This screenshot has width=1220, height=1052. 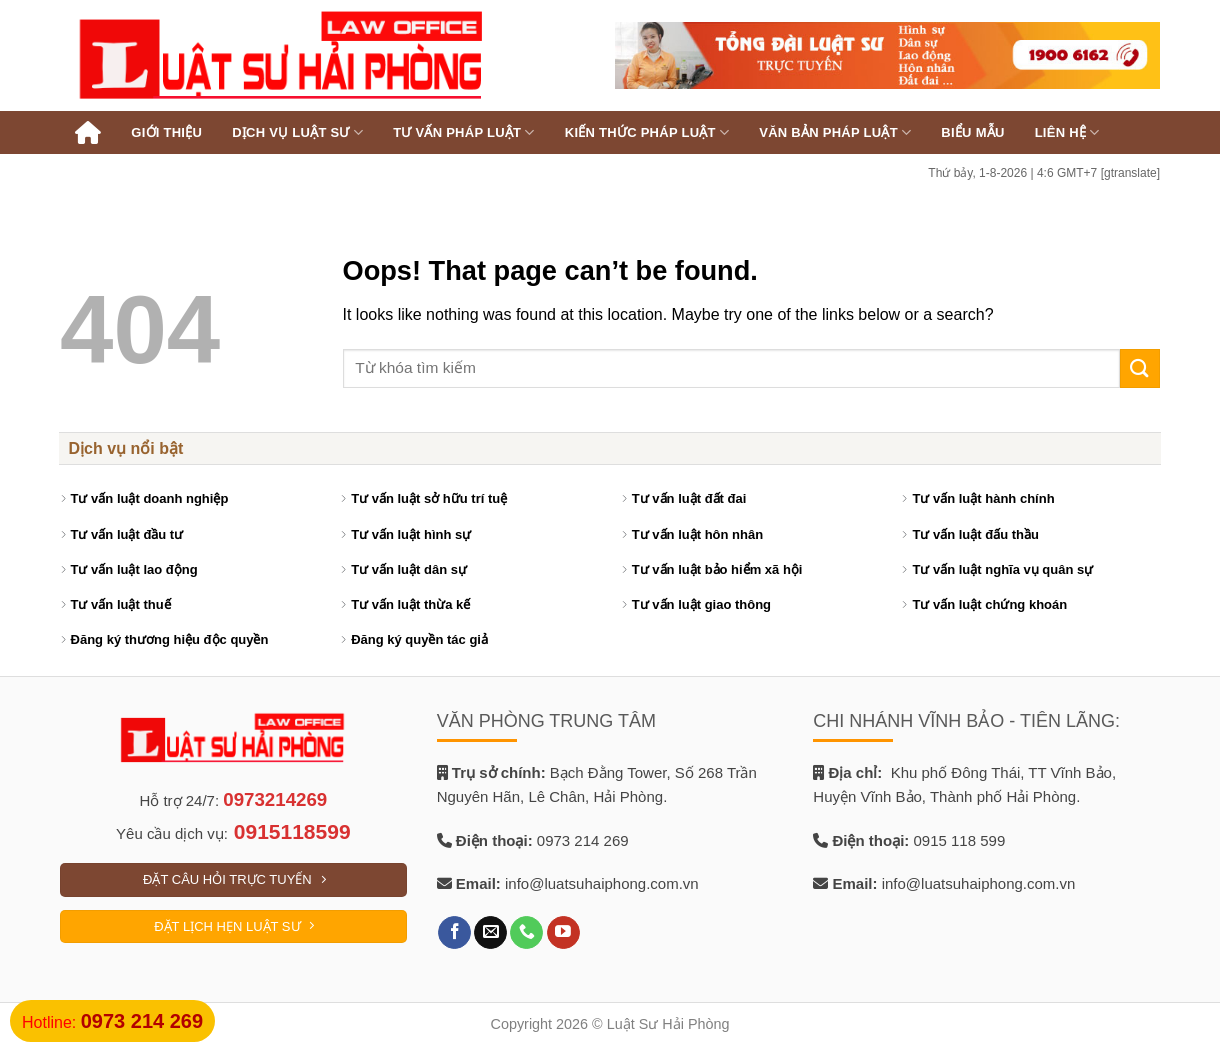 I want to click on Tư vấn pháp luật, so click(x=464, y=132).